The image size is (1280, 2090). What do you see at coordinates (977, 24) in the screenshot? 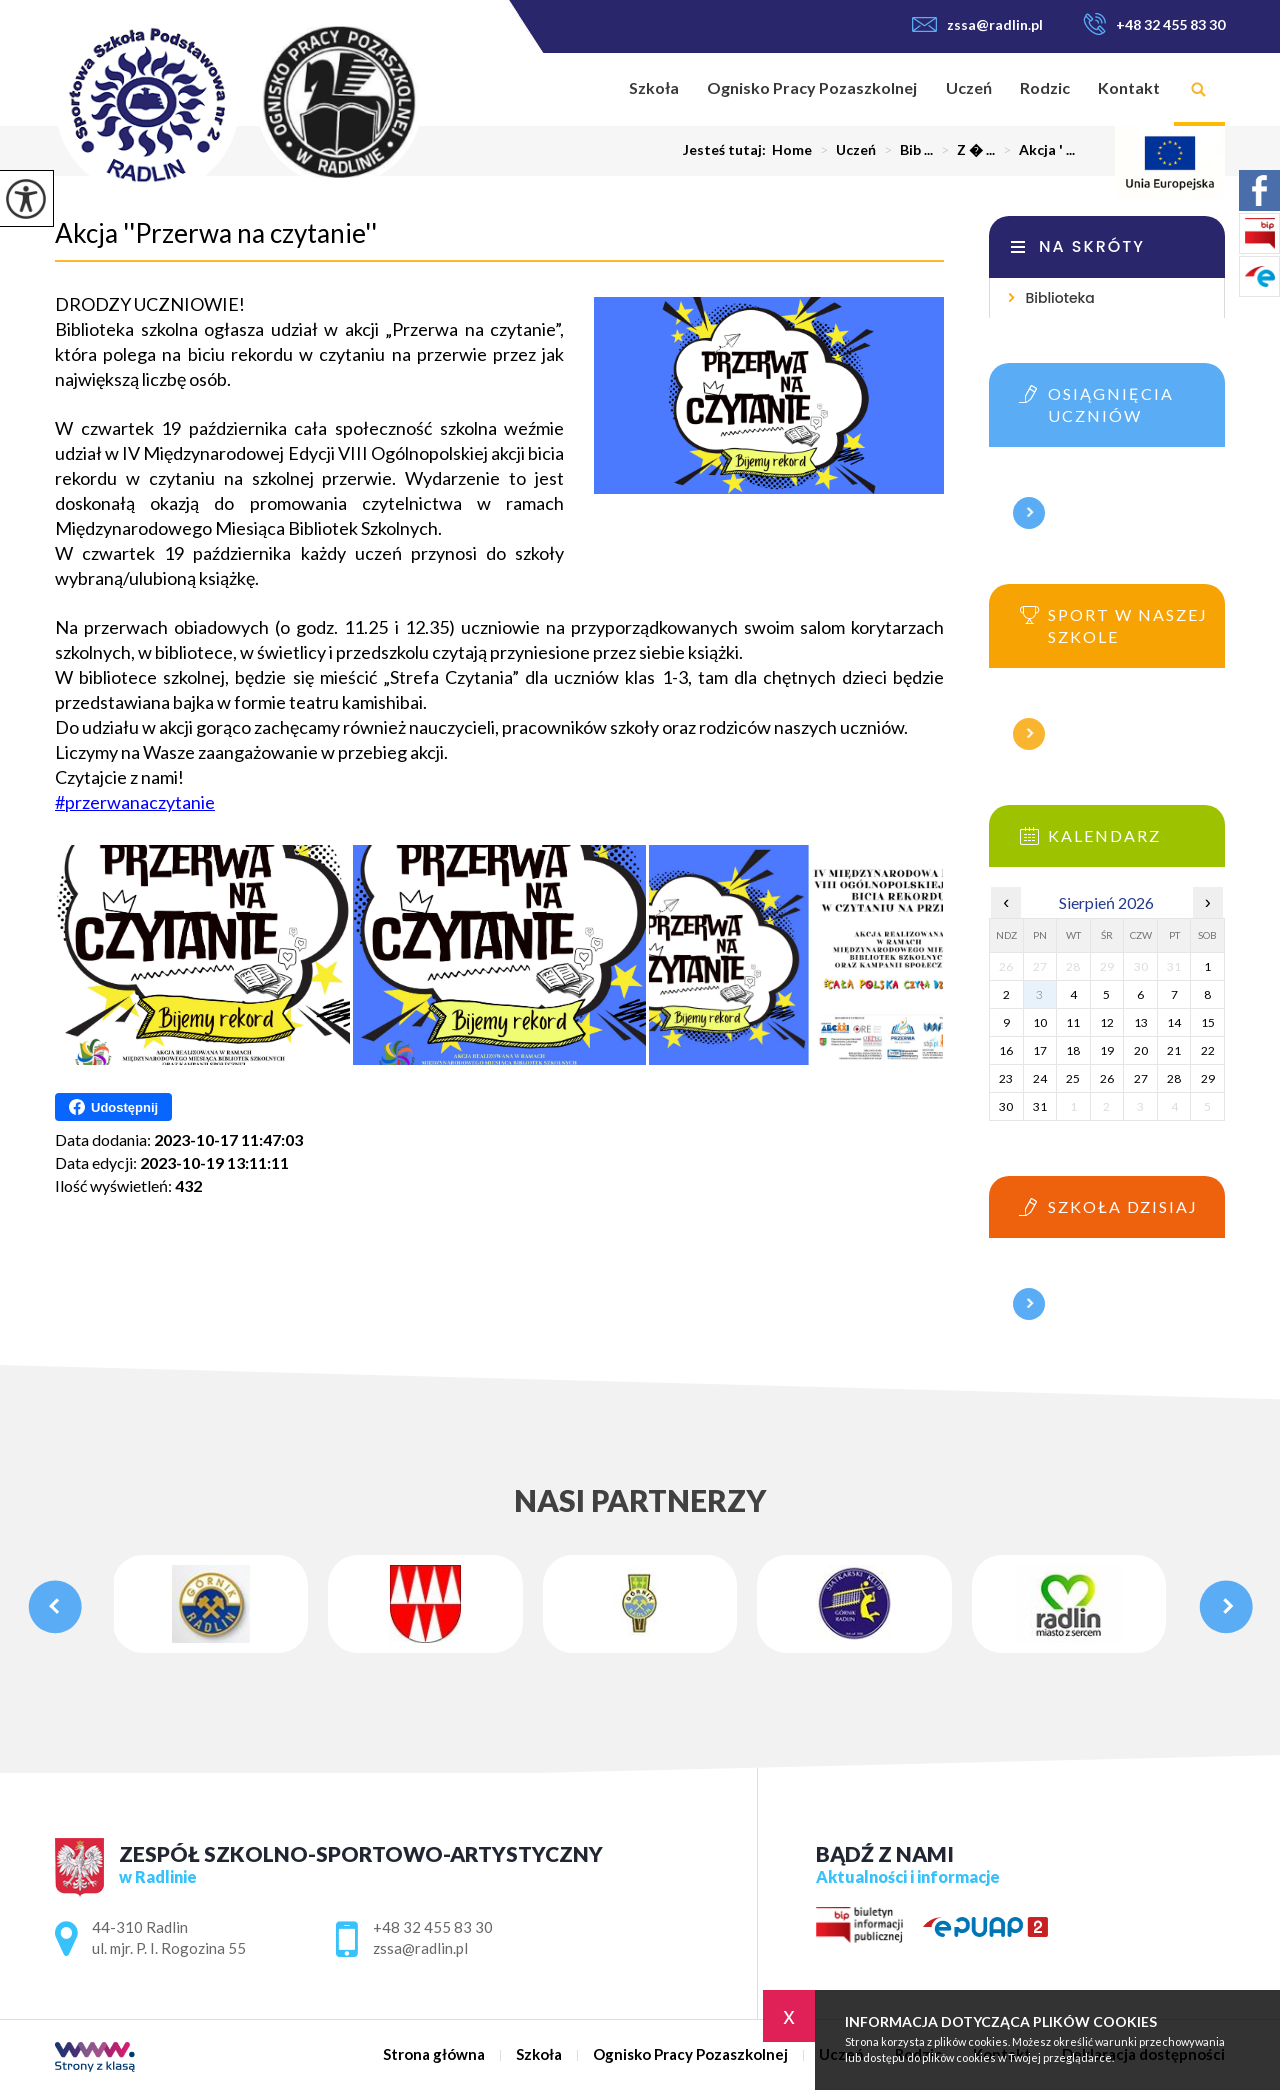
I see `zssa@radlin.pl` at bounding box center [977, 24].